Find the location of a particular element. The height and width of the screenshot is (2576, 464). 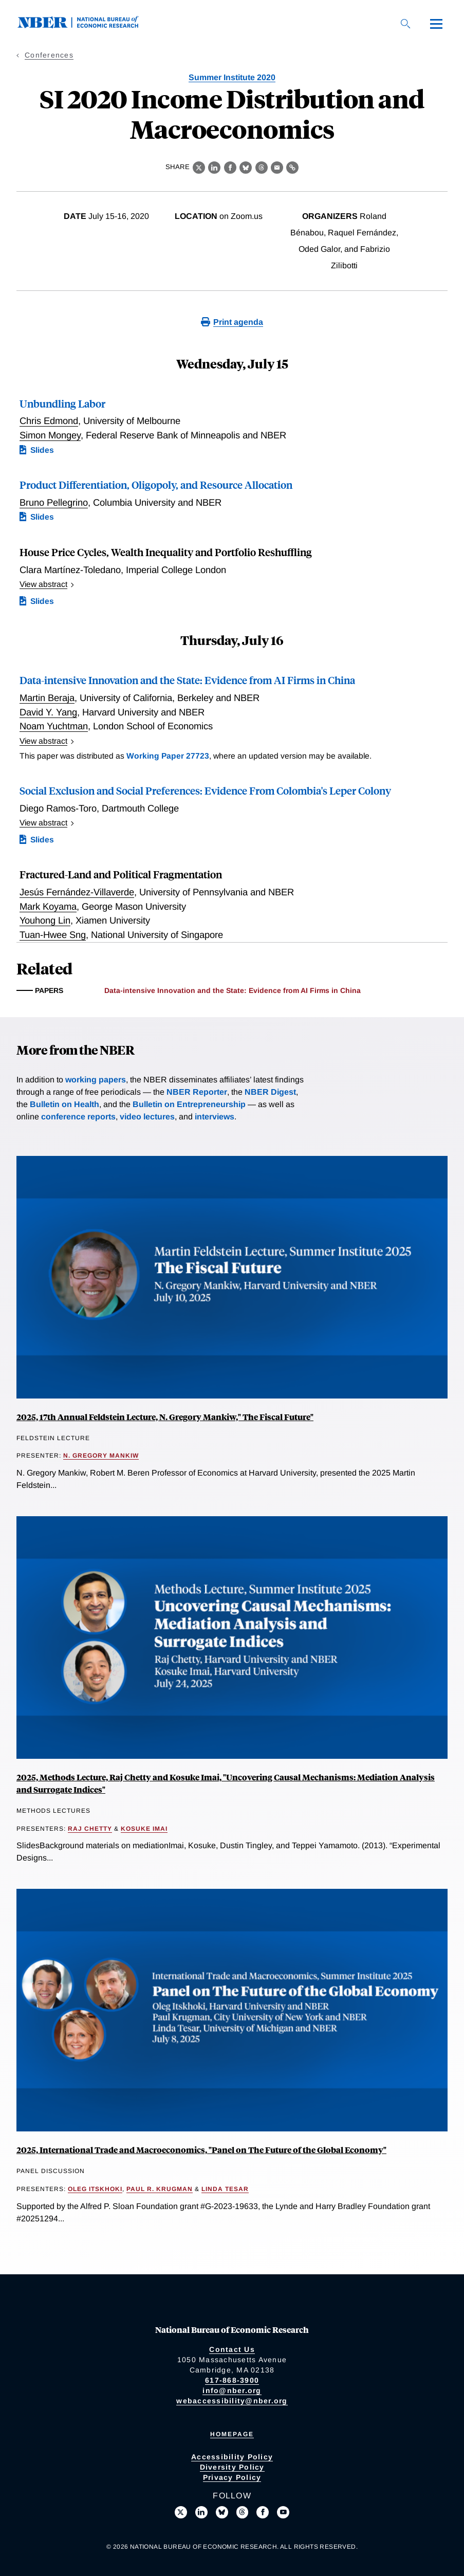

NBER Digest is located at coordinates (270, 1092).